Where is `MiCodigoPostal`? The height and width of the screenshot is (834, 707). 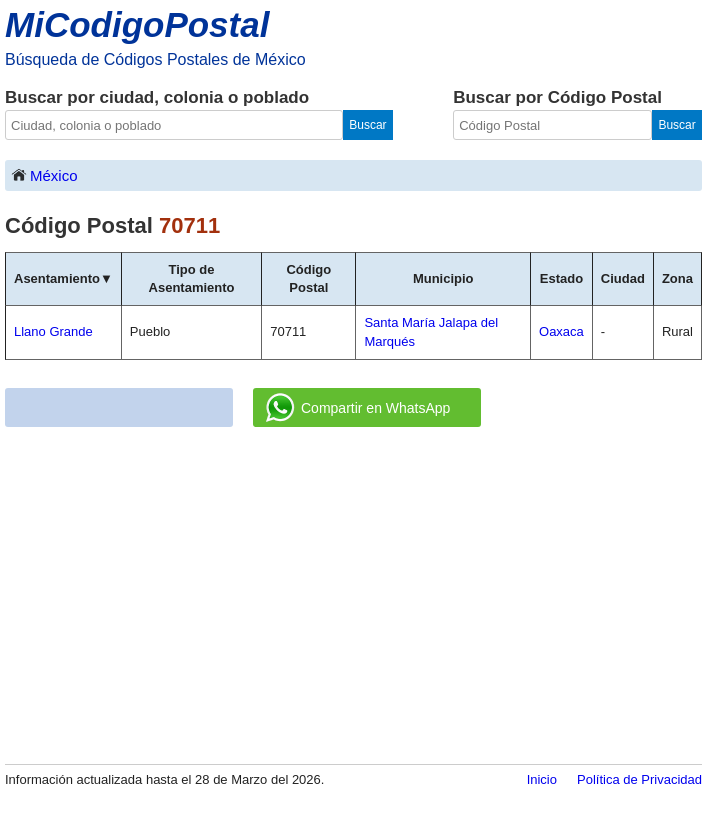
MiCodigoPostal is located at coordinates (137, 24).